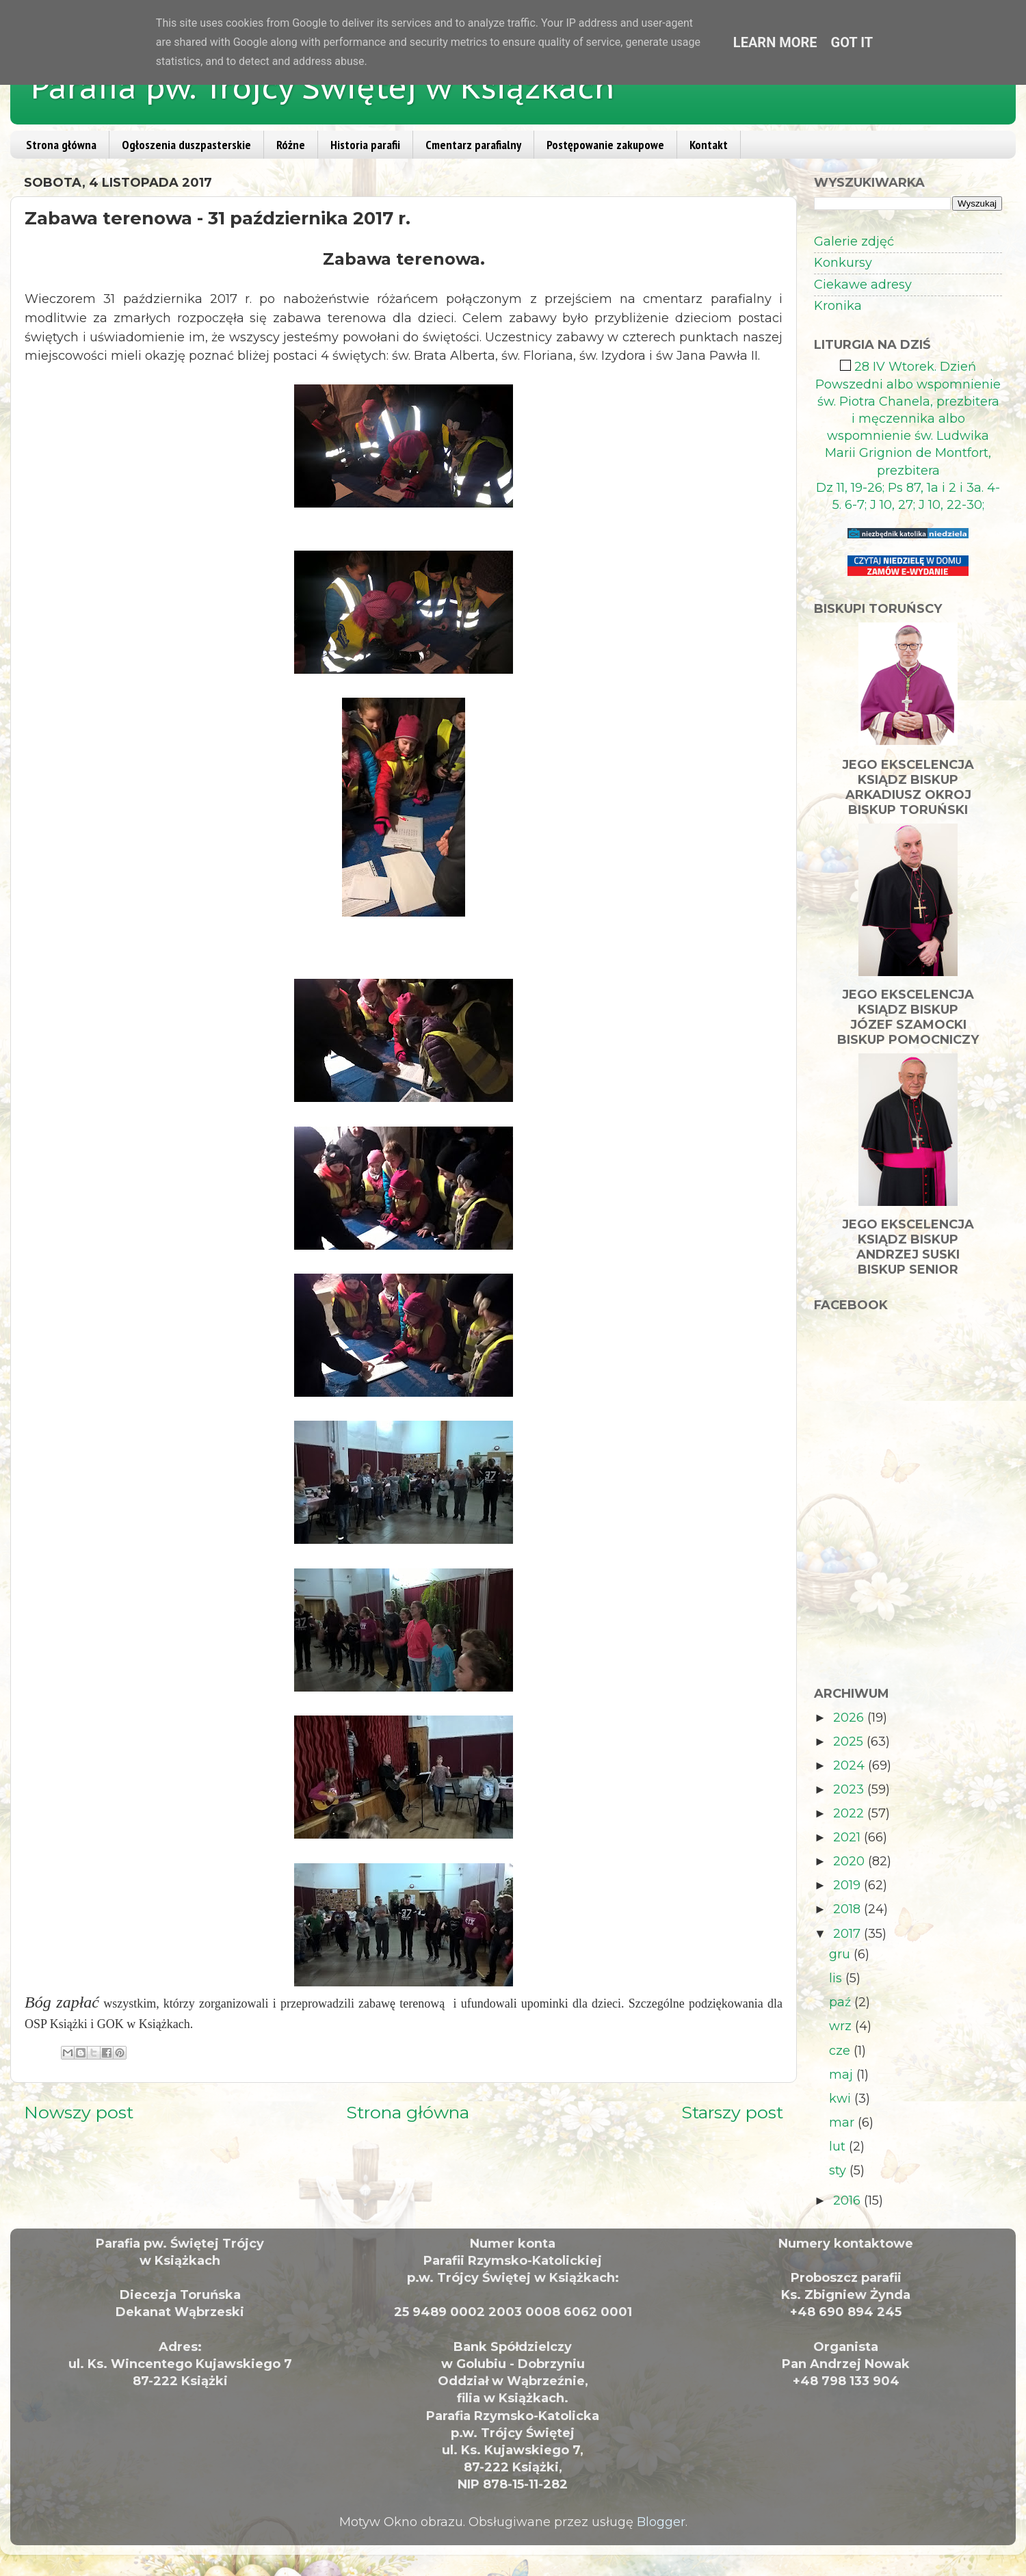 Image resolution: width=1026 pixels, height=2576 pixels. Describe the element at coordinates (848, 1885) in the screenshot. I see `2019` at that location.